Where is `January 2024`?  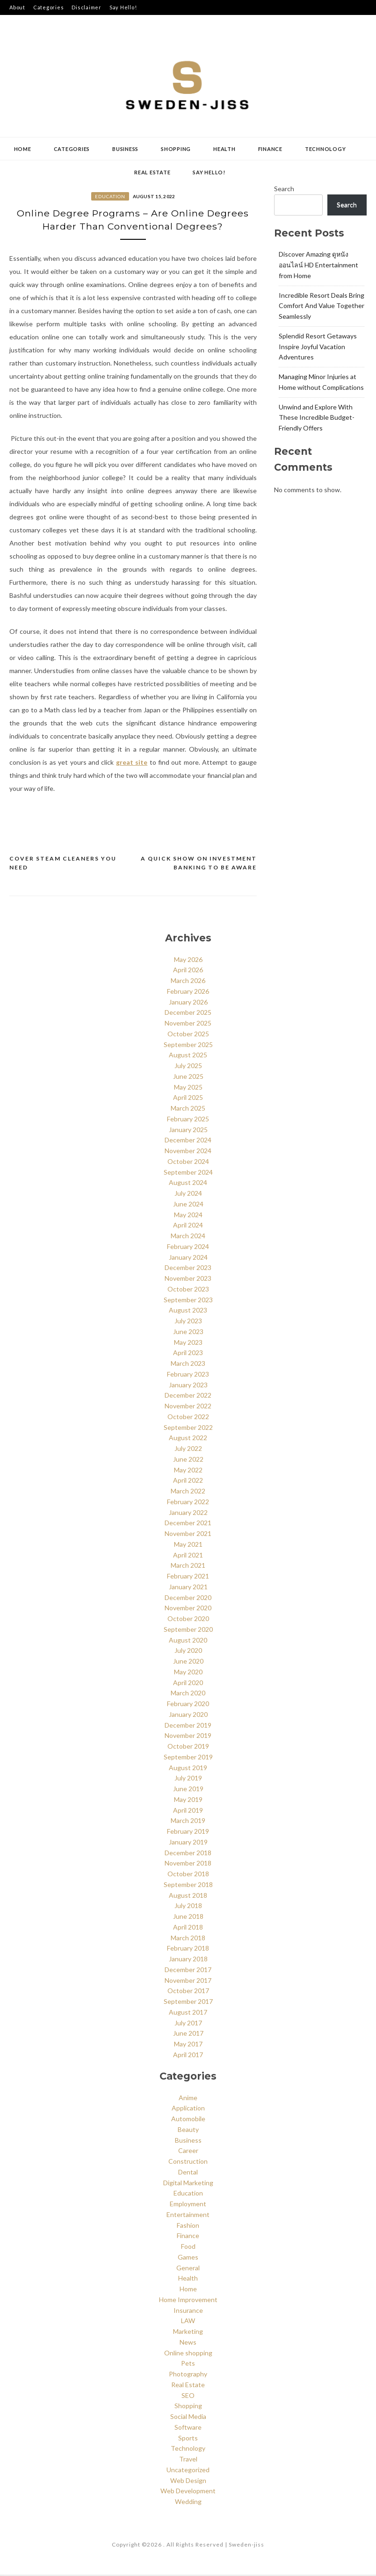
January 2024 is located at coordinates (188, 1258).